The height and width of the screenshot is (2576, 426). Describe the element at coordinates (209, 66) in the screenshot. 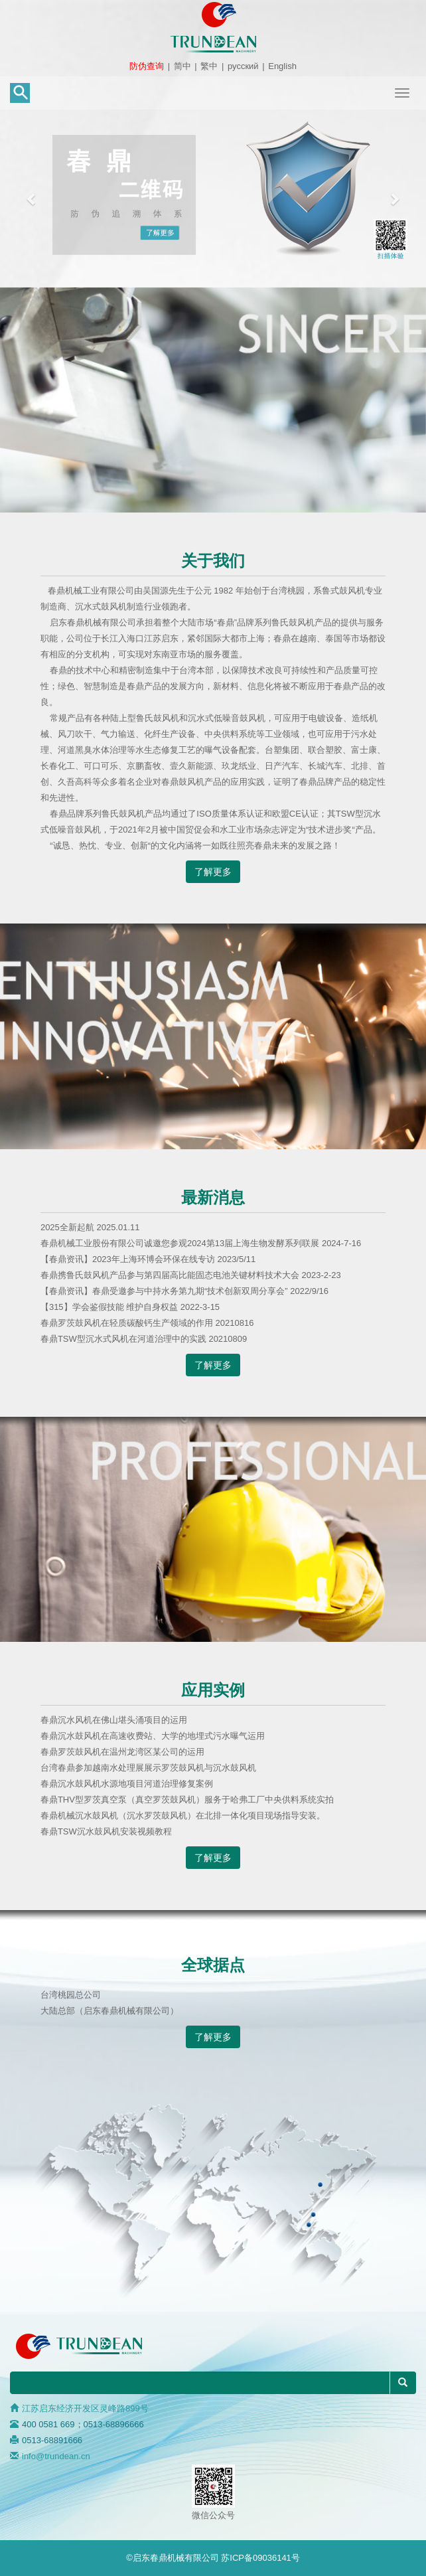

I see `繁中` at that location.